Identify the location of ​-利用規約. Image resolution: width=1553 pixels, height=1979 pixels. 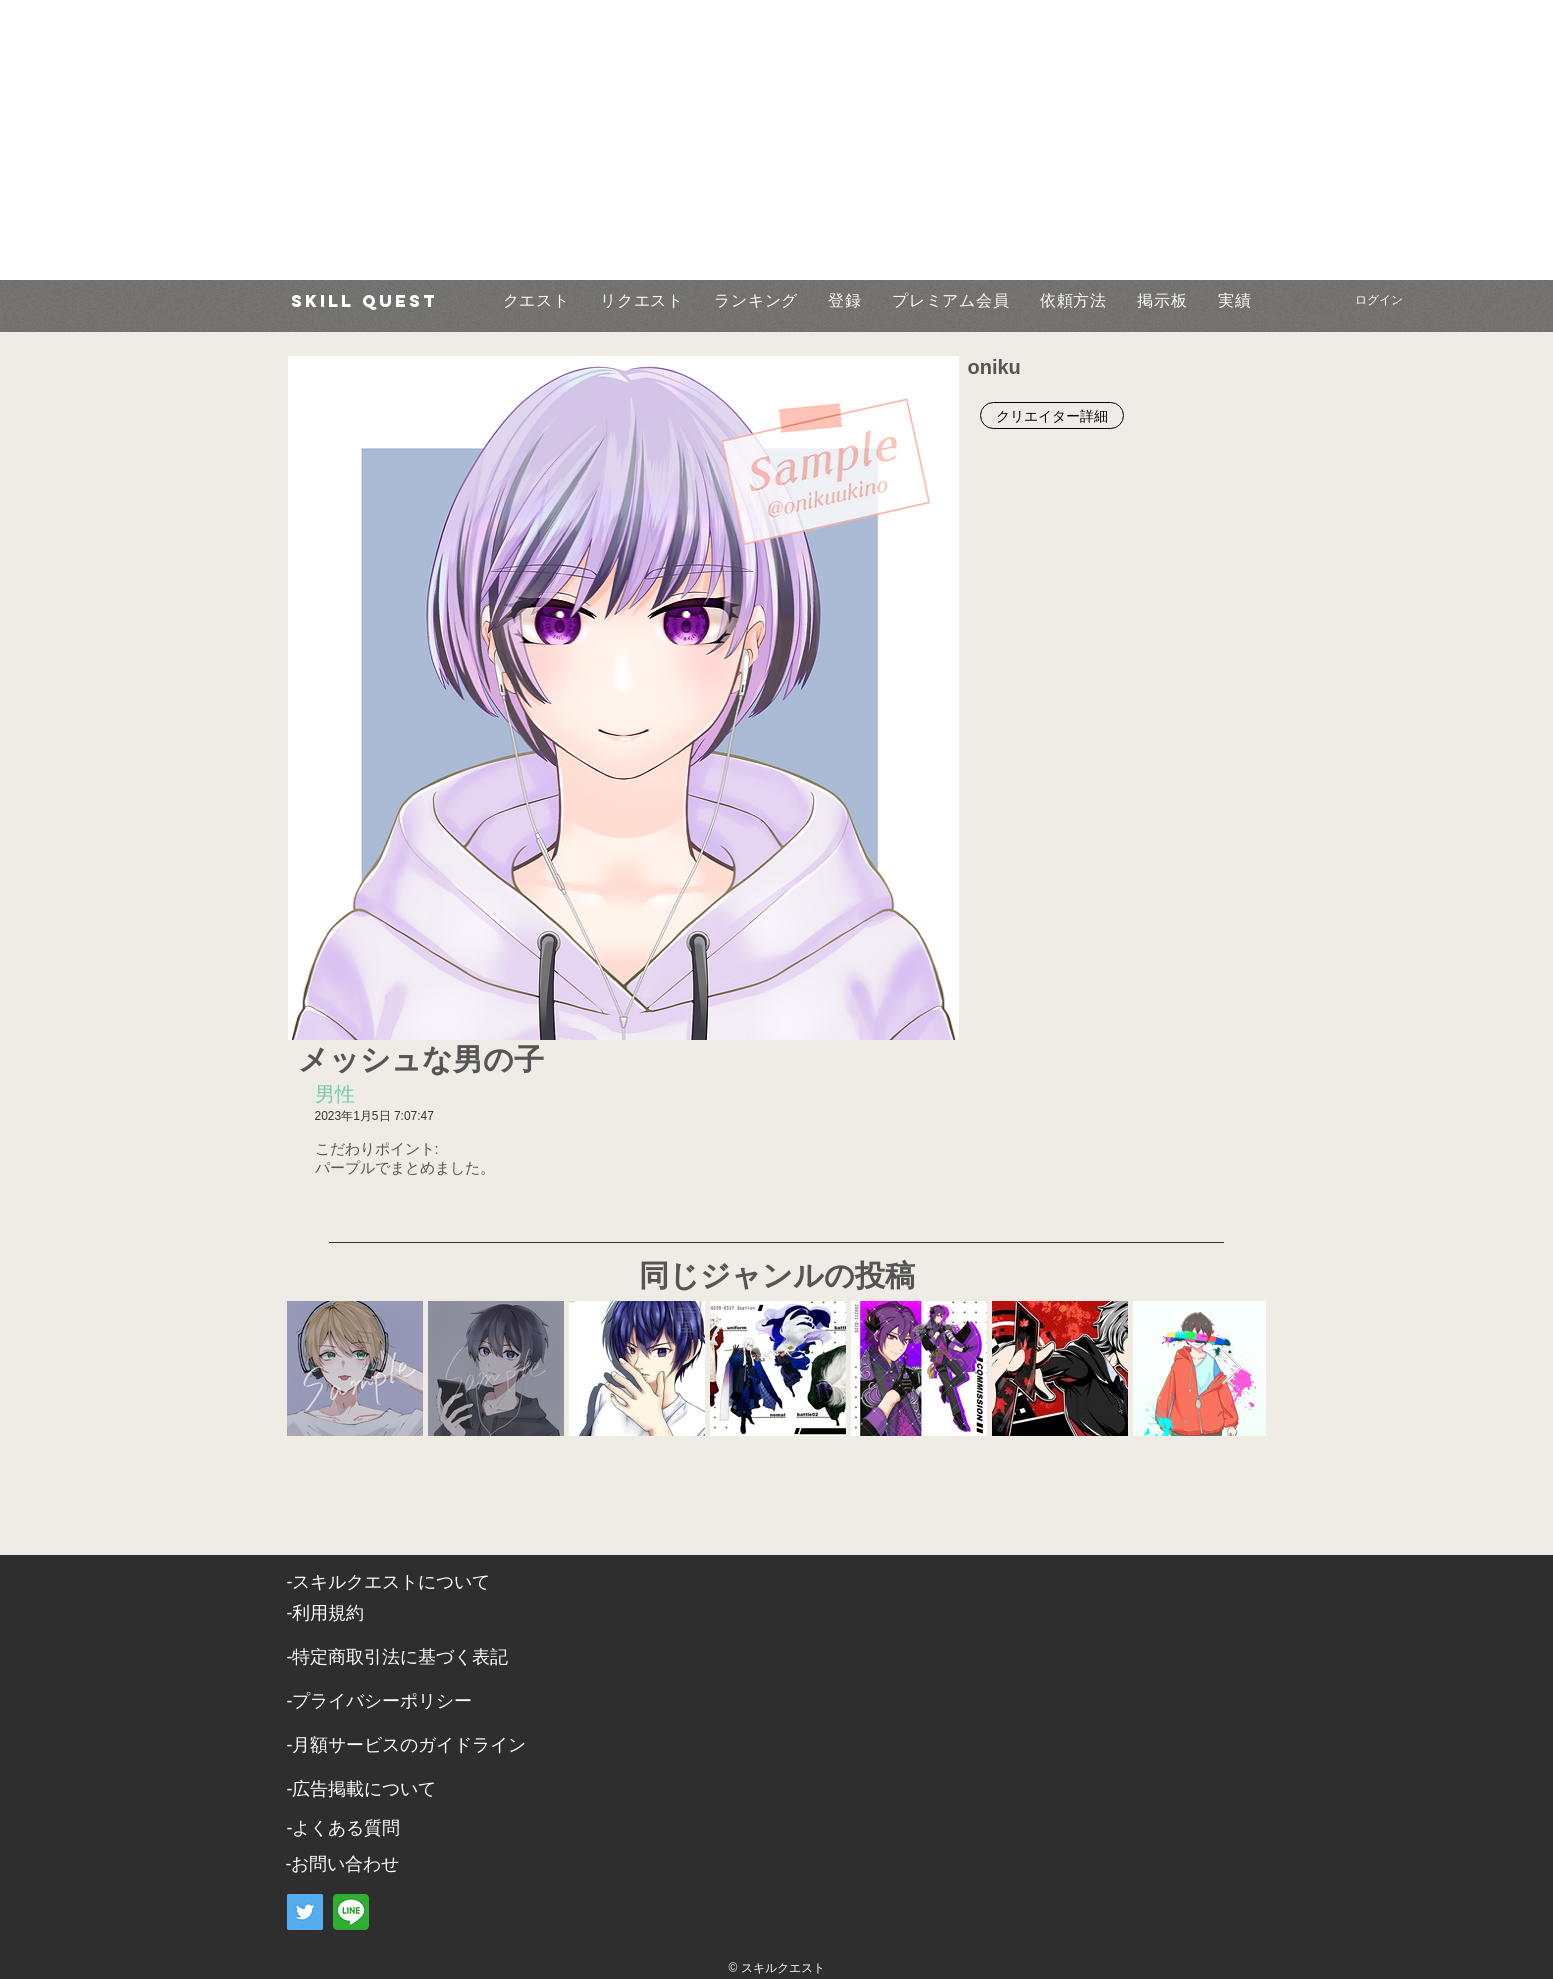
(326, 1613).